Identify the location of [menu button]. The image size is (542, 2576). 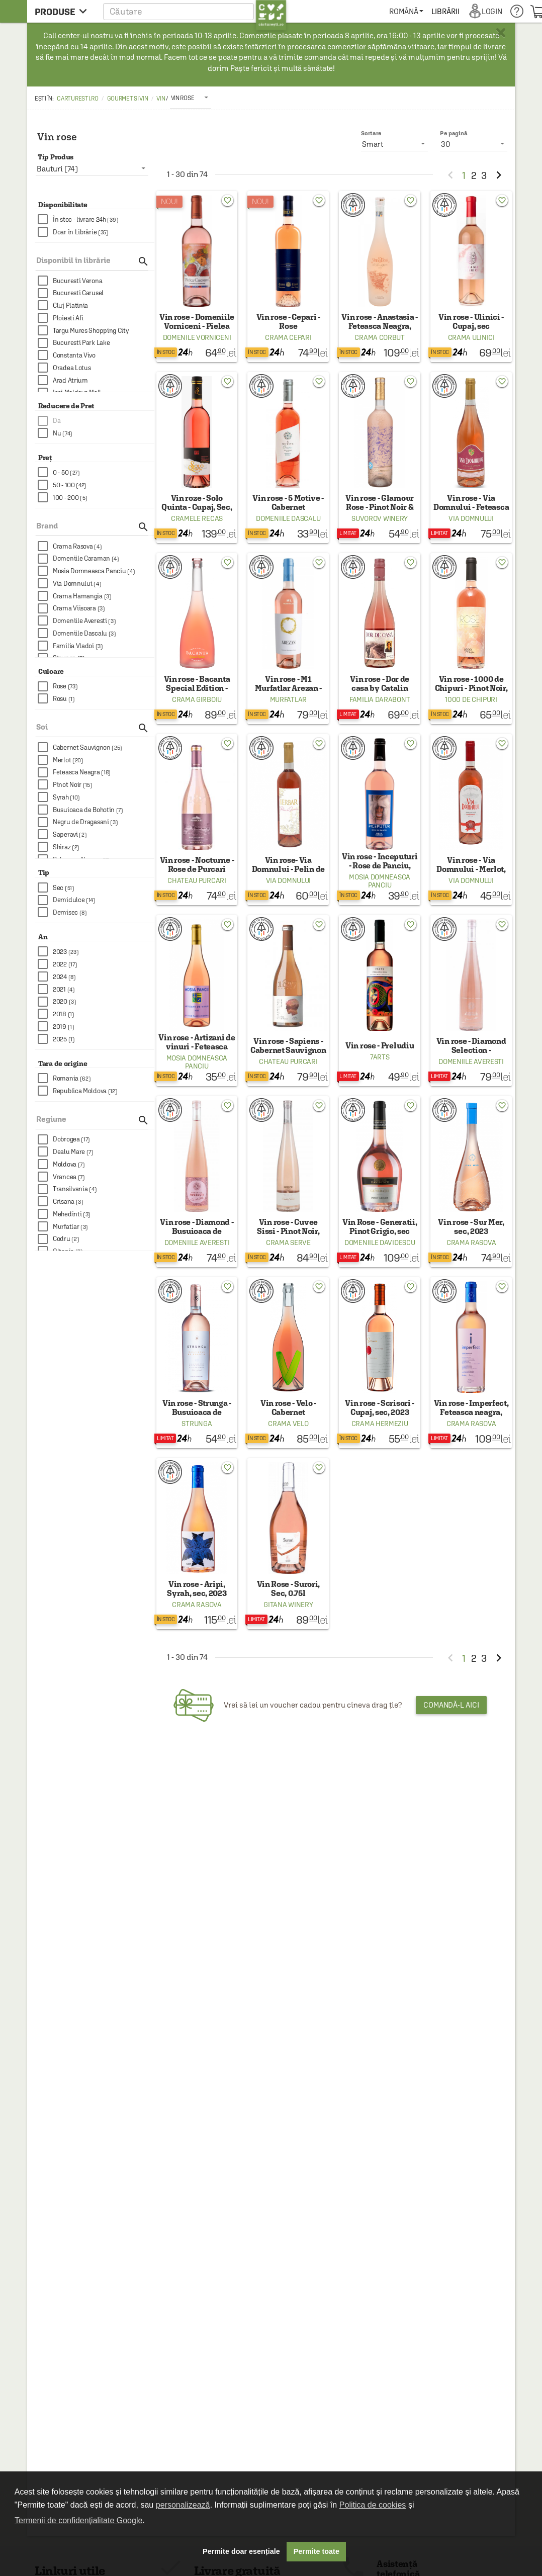
(63, 11).